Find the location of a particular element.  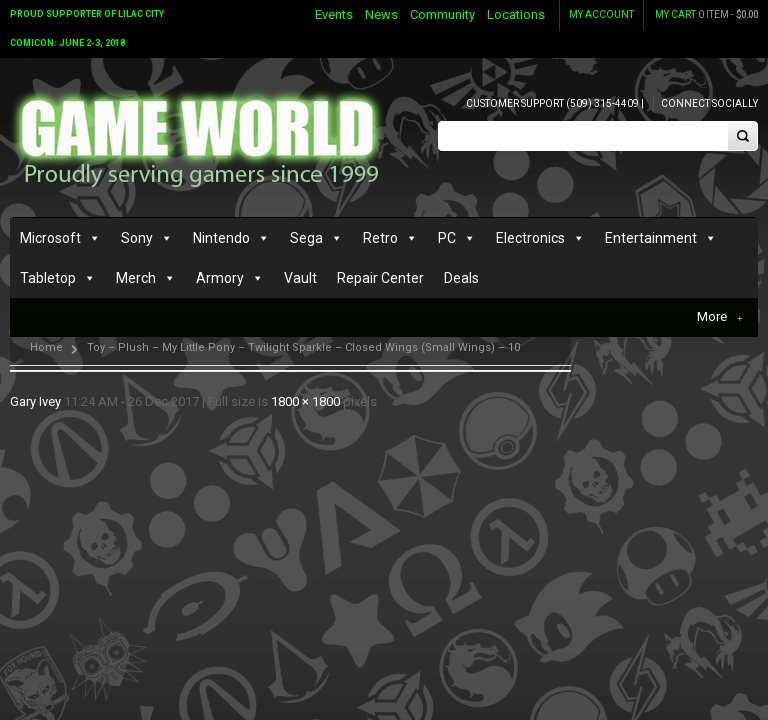

Vault is located at coordinates (300, 278).